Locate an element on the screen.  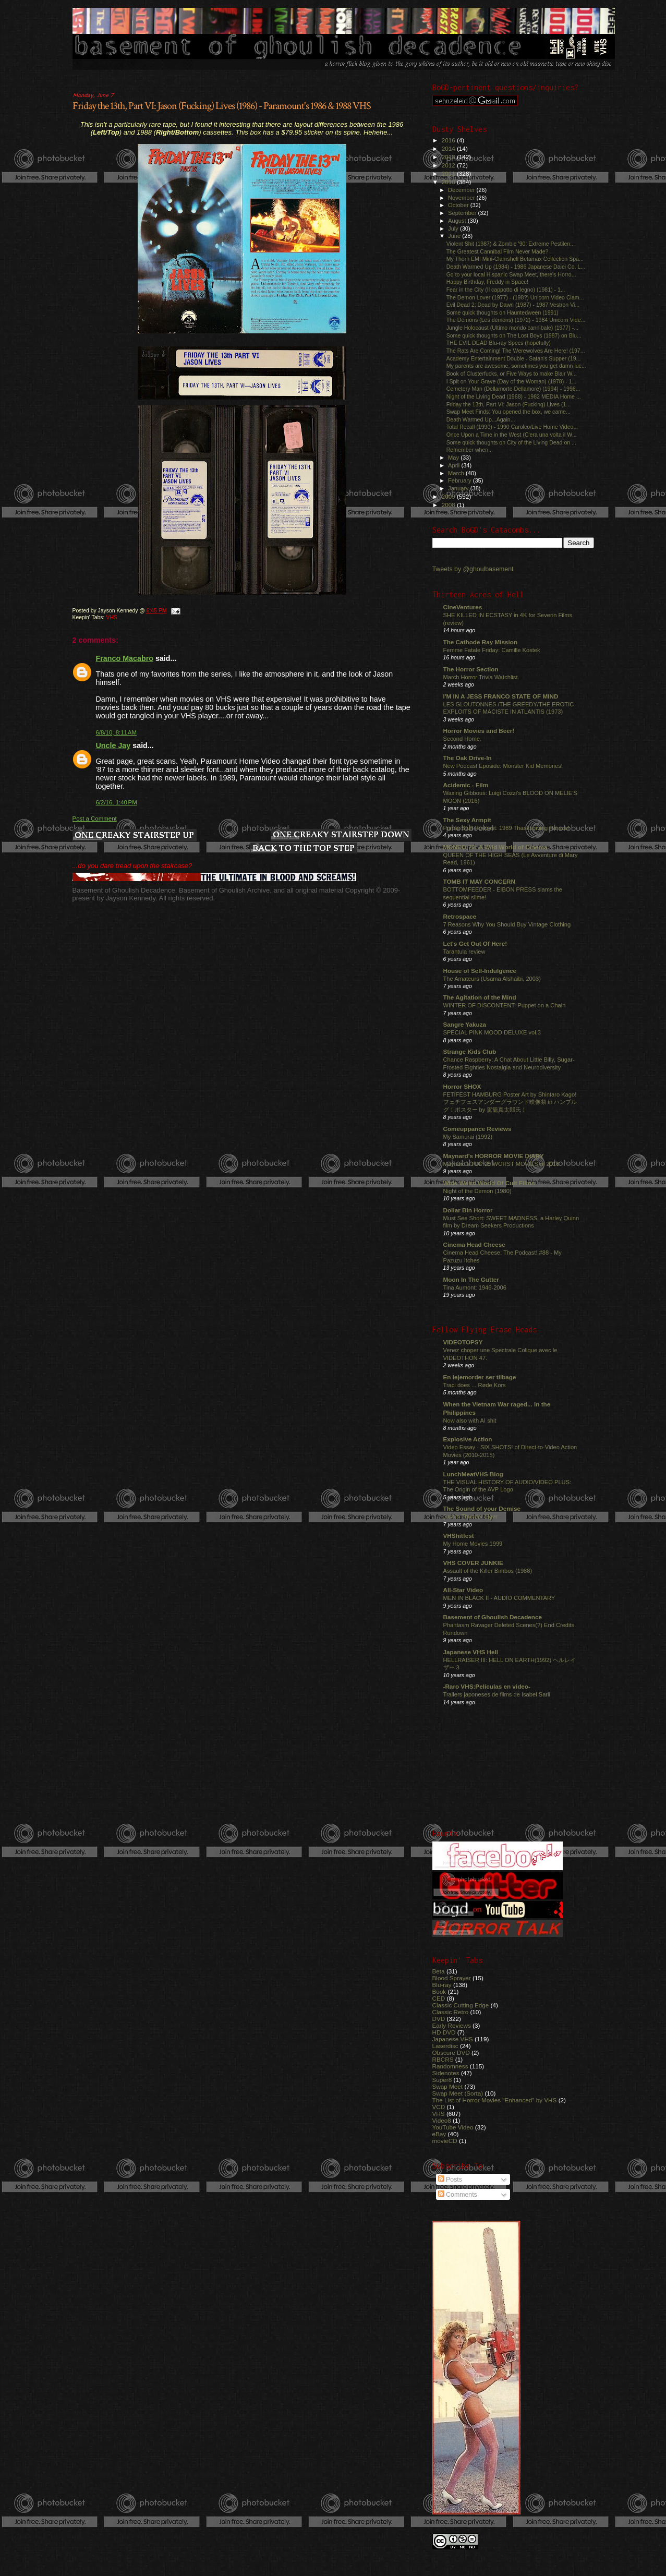
October is located at coordinates (459, 205).